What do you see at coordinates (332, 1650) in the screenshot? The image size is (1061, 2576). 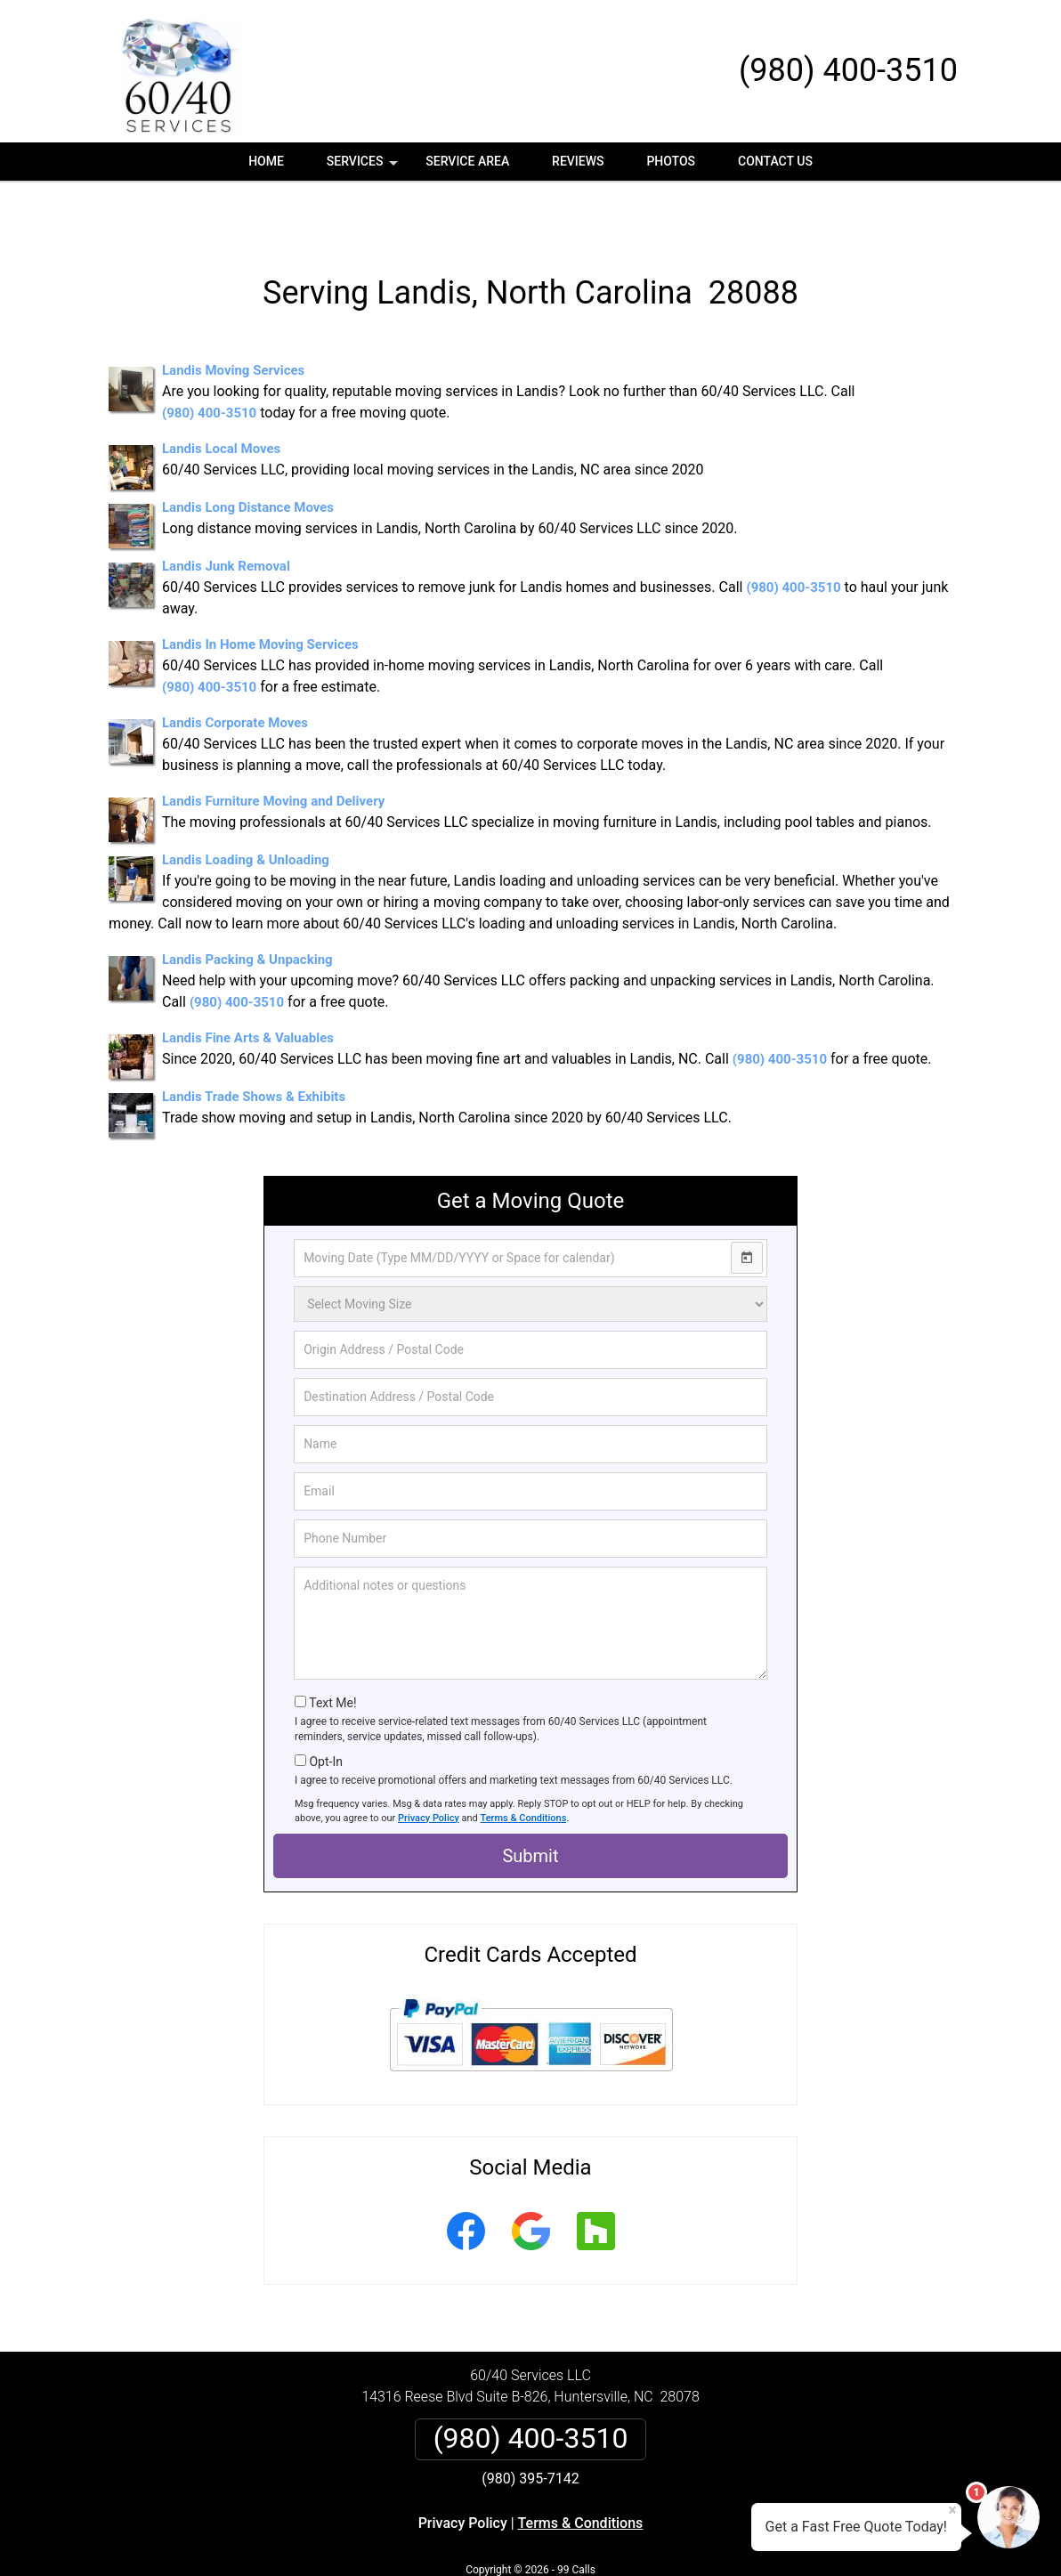 I see `Text Me!` at bounding box center [332, 1650].